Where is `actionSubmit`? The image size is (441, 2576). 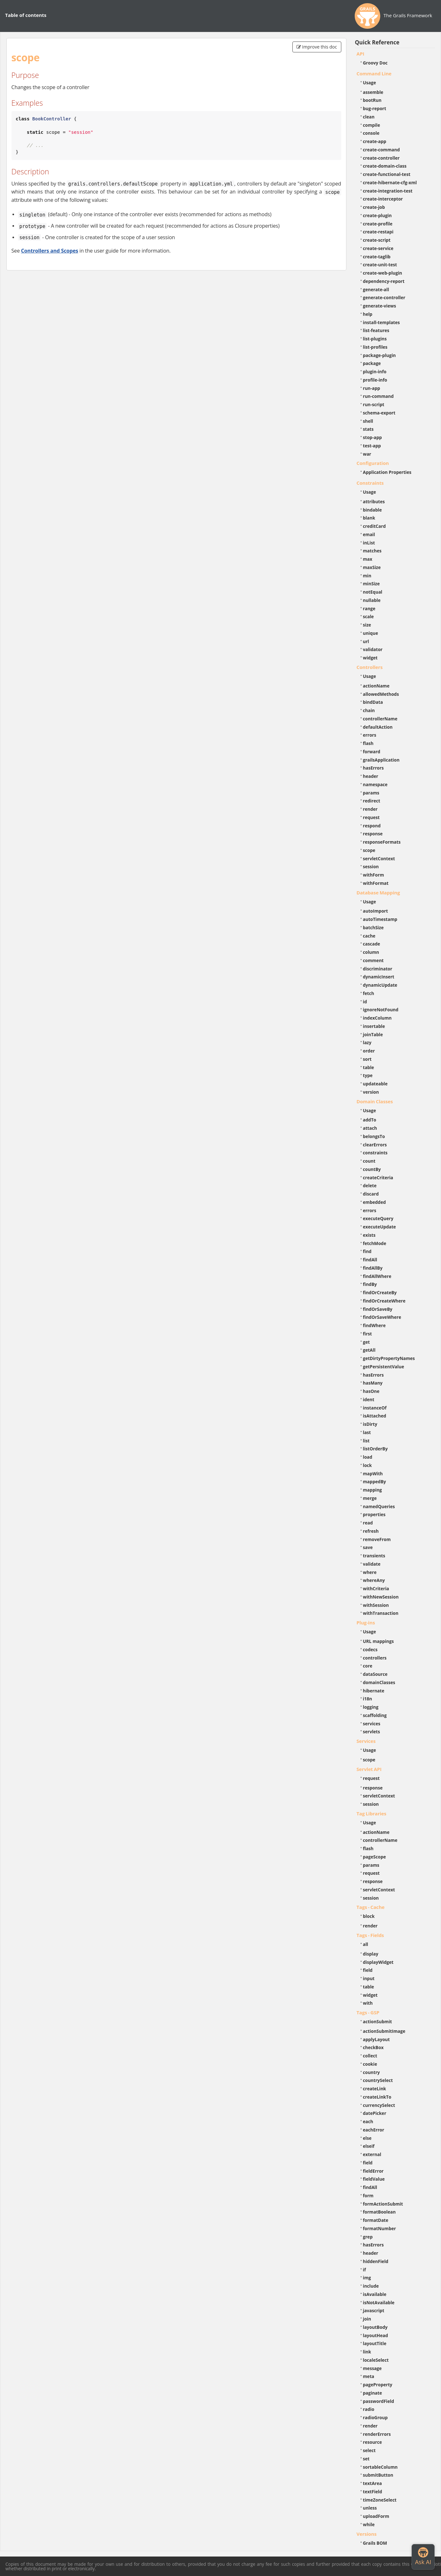
actionSubmit is located at coordinates (377, 2021).